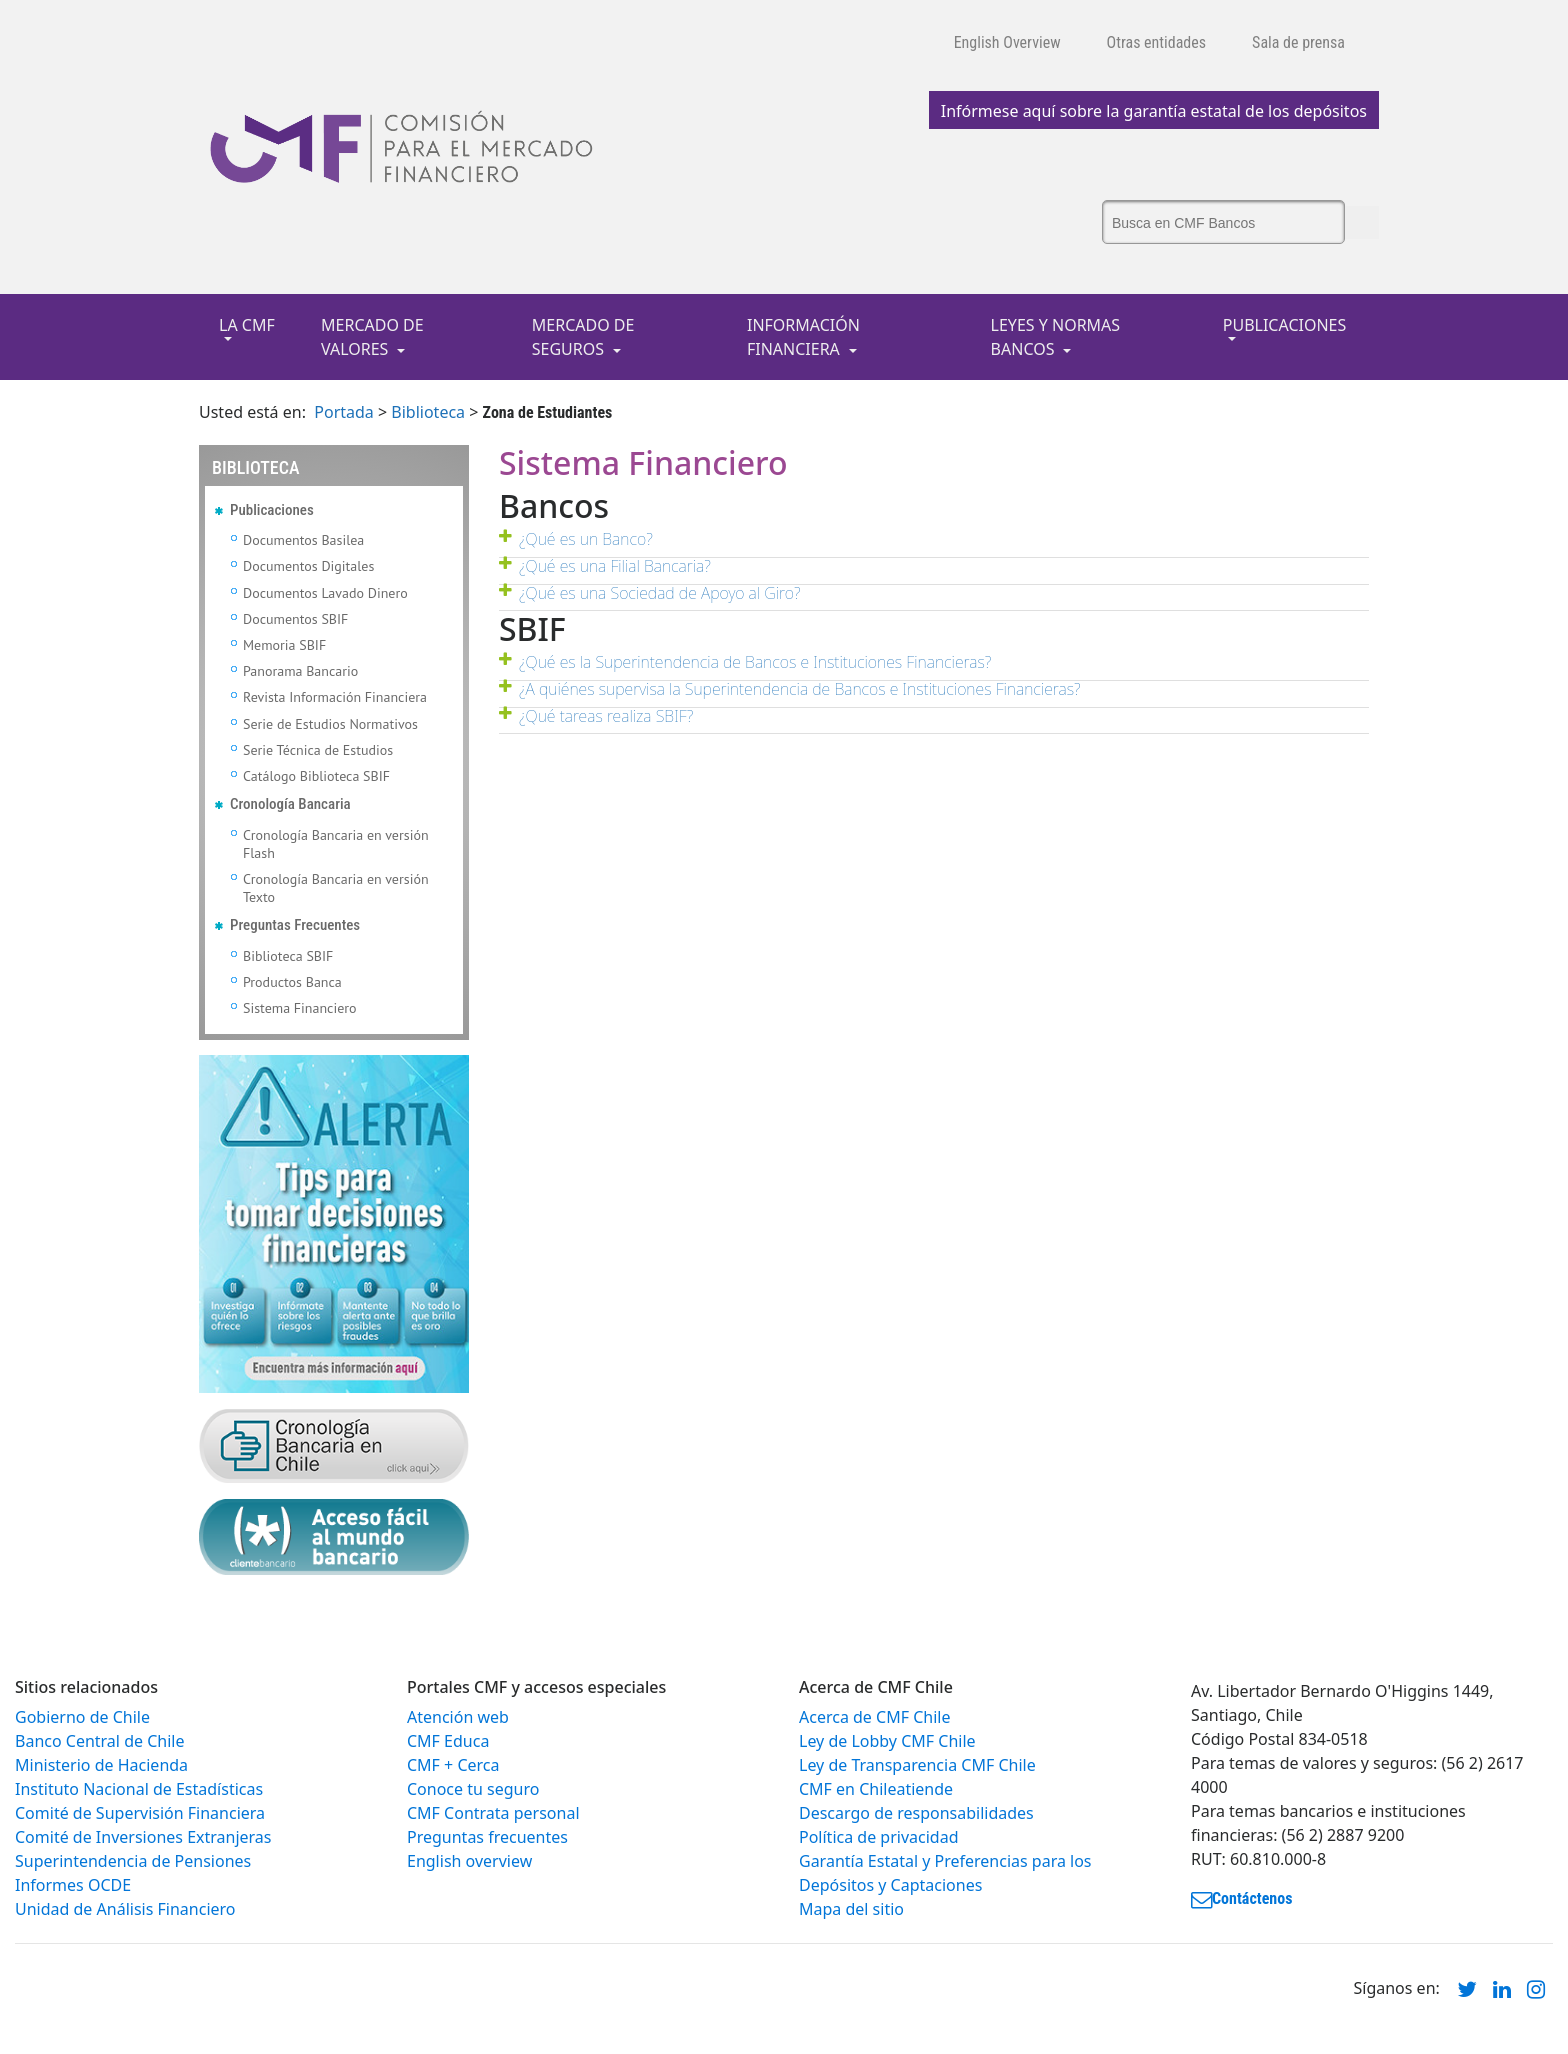 This screenshot has width=1568, height=2054. I want to click on [tab], so click(934, 544).